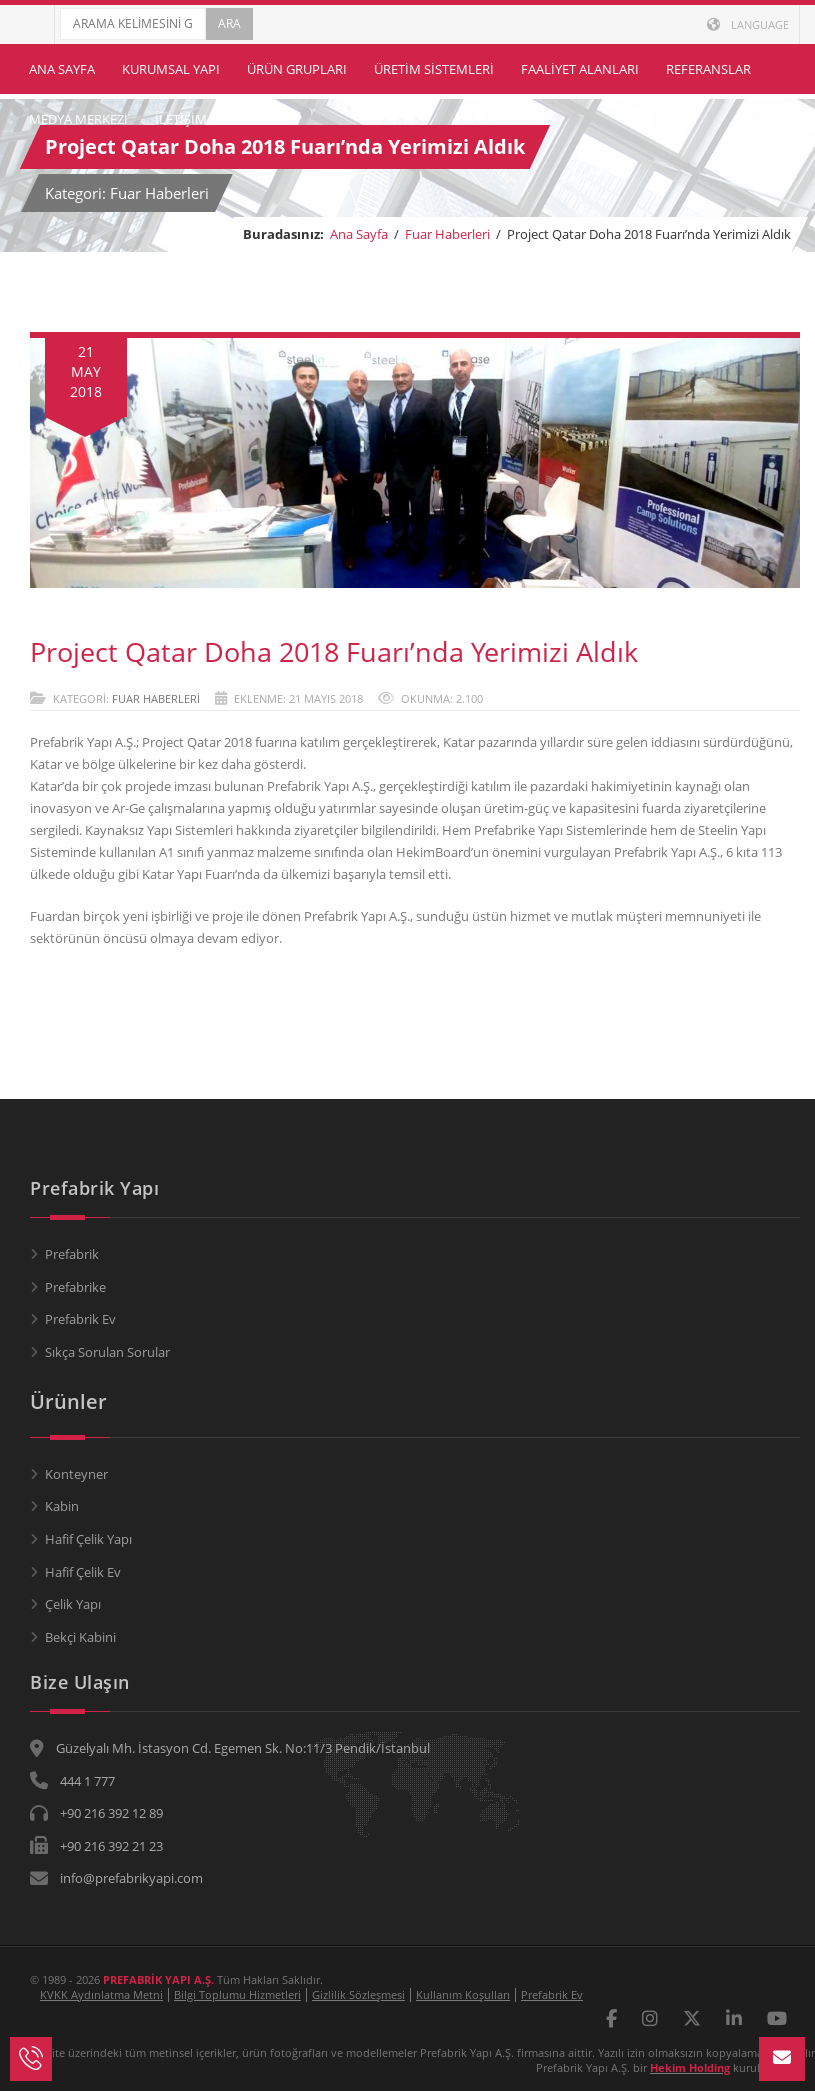 The width and height of the screenshot is (815, 2091). What do you see at coordinates (101, 1994) in the screenshot?
I see `KVKK Aydınlatma Metni` at bounding box center [101, 1994].